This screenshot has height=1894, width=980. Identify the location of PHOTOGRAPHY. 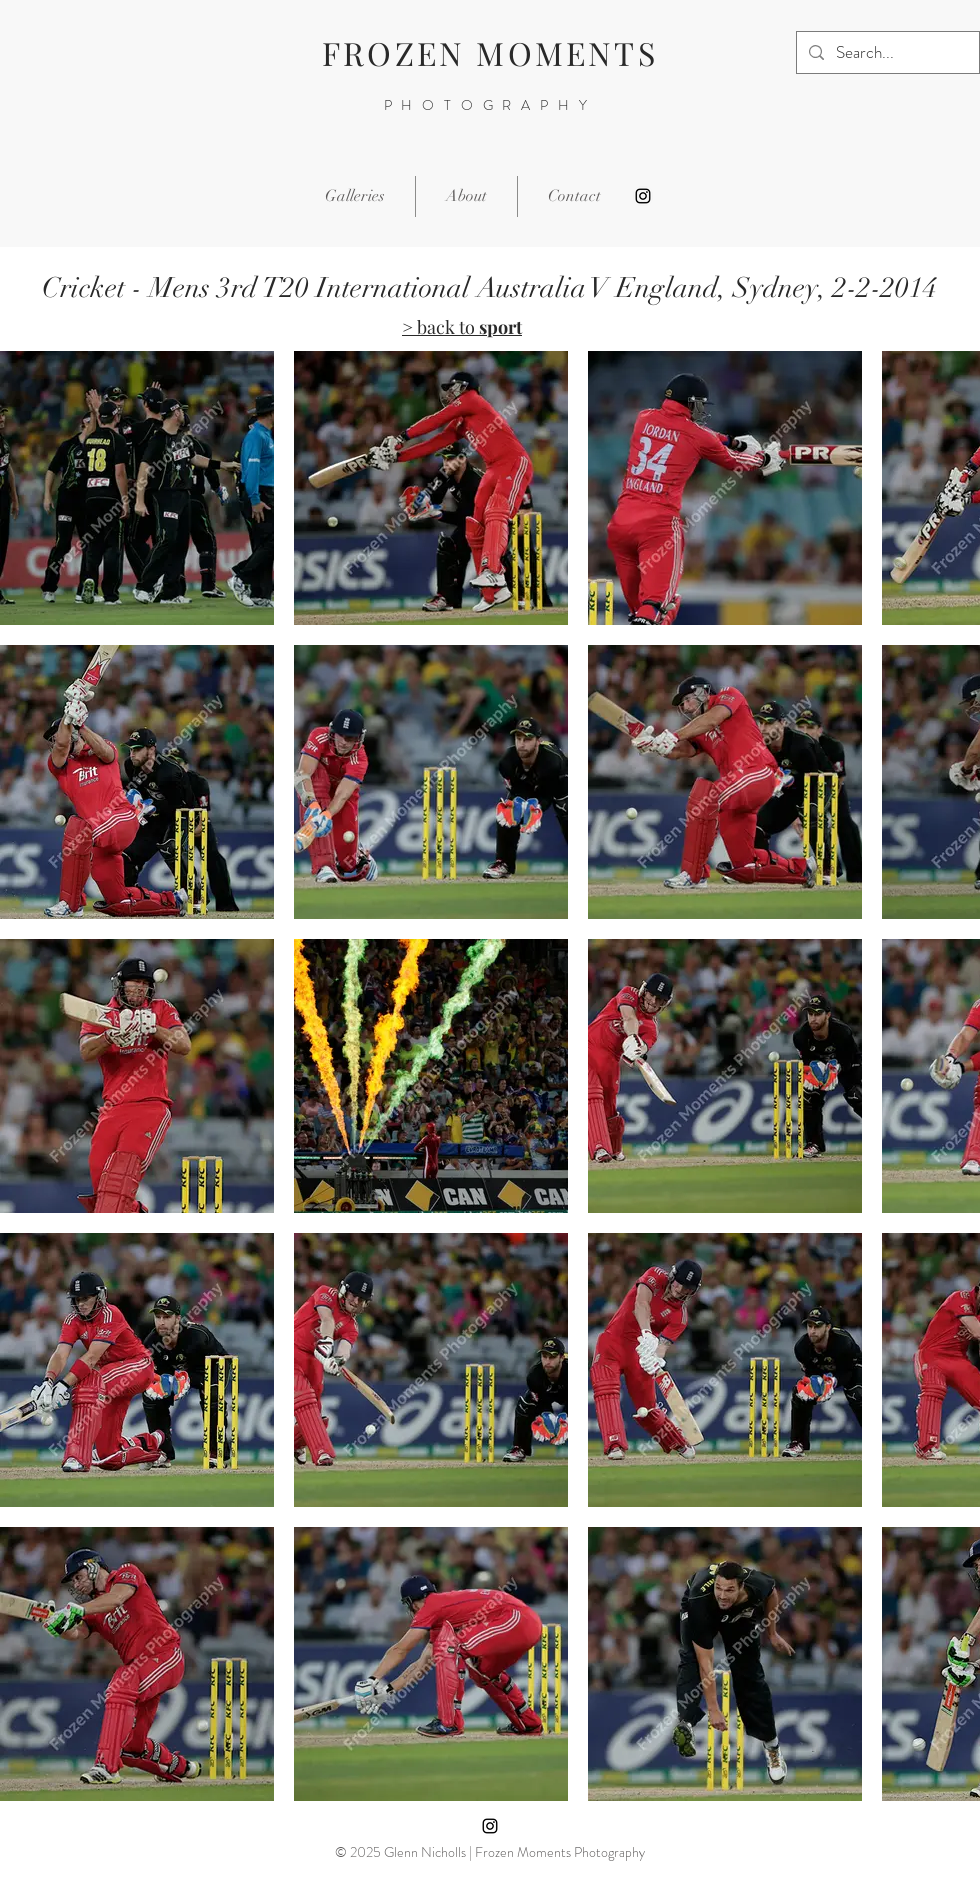
(490, 105).